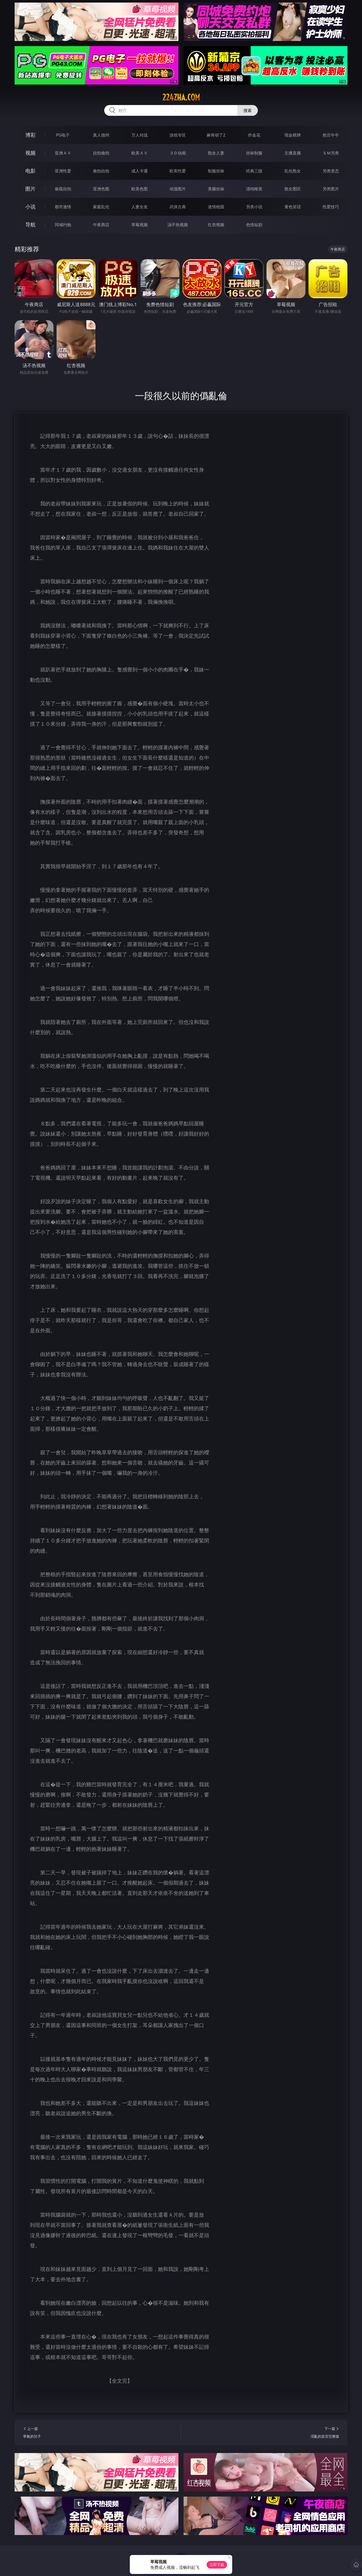  I want to click on 另类小说, so click(254, 207).